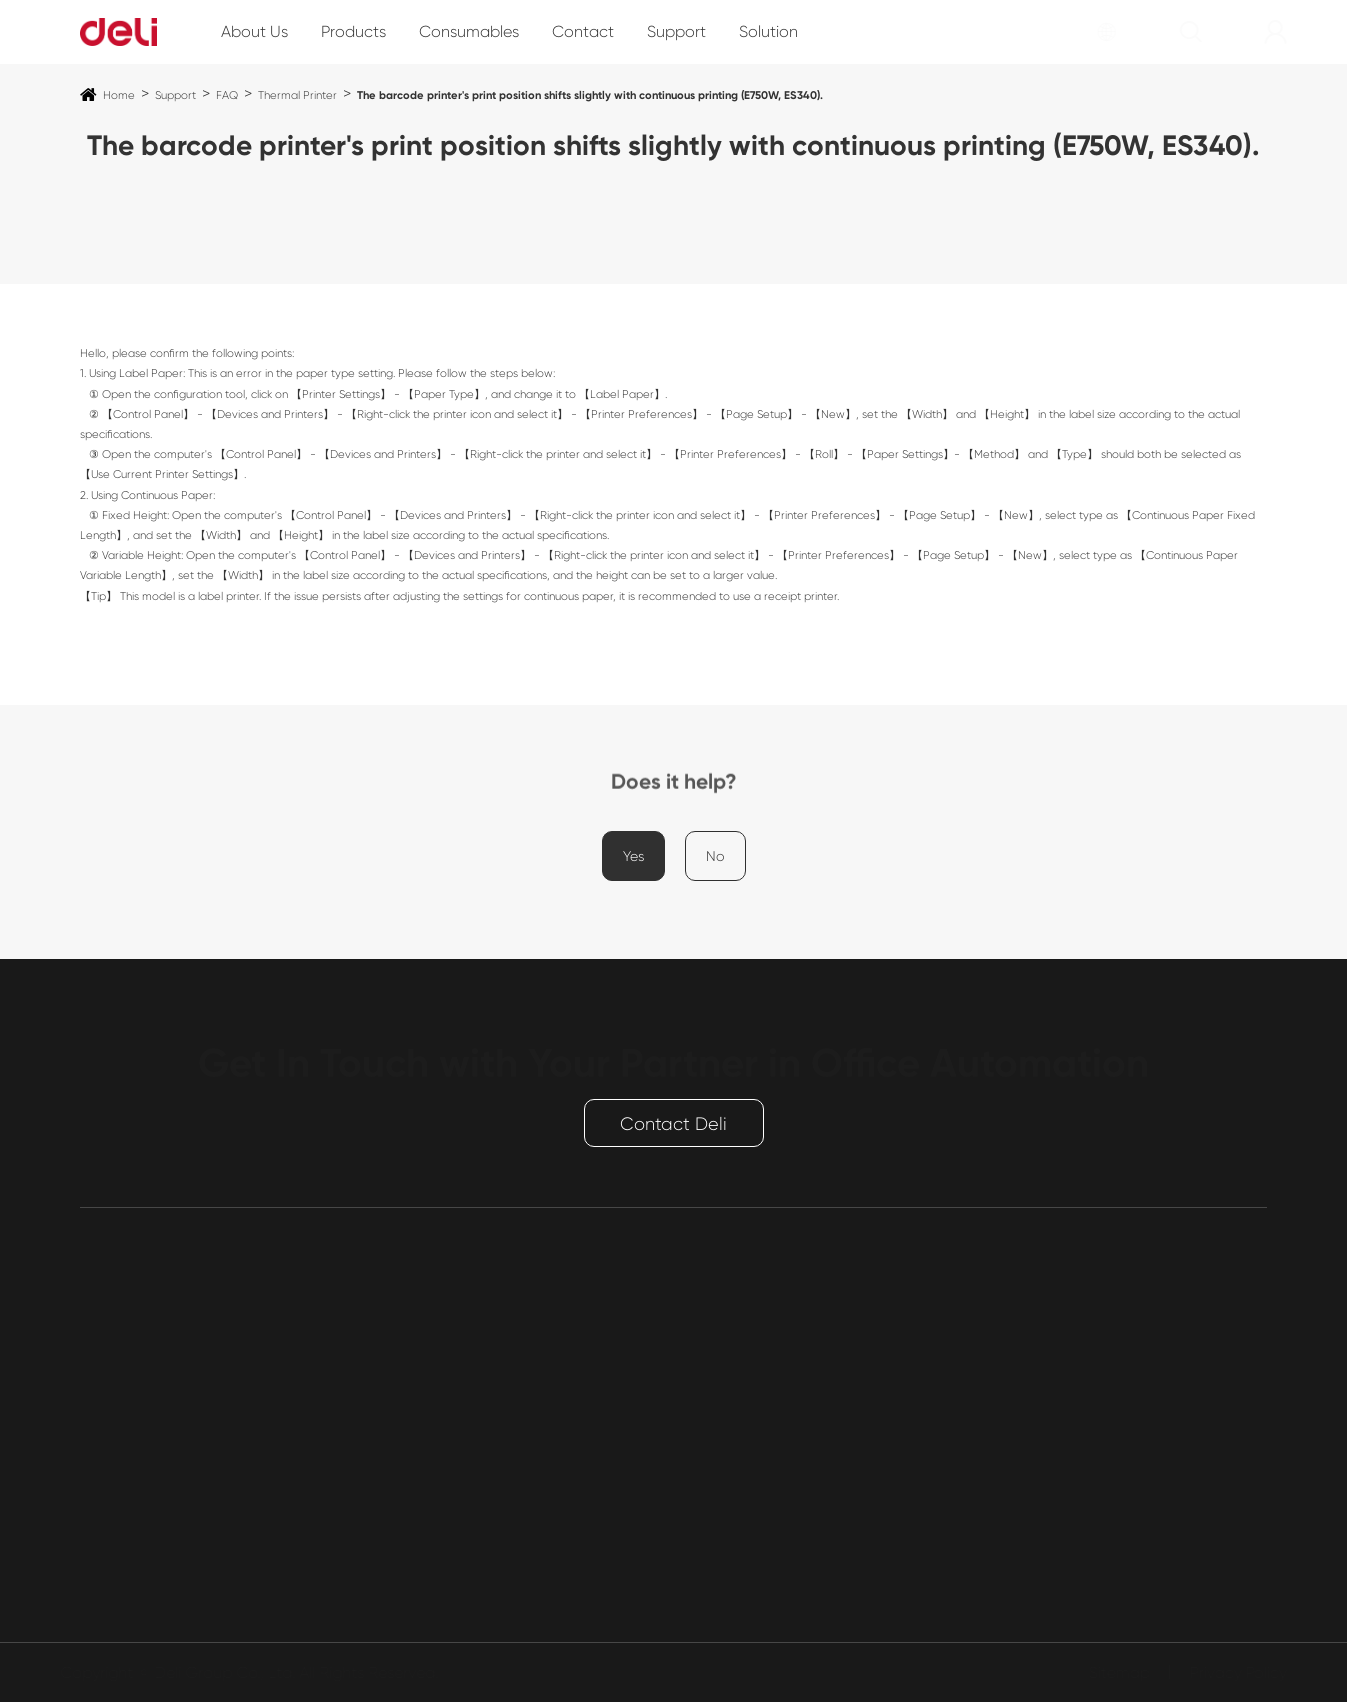  I want to click on Privacy Policy, so click(1230, 1672).